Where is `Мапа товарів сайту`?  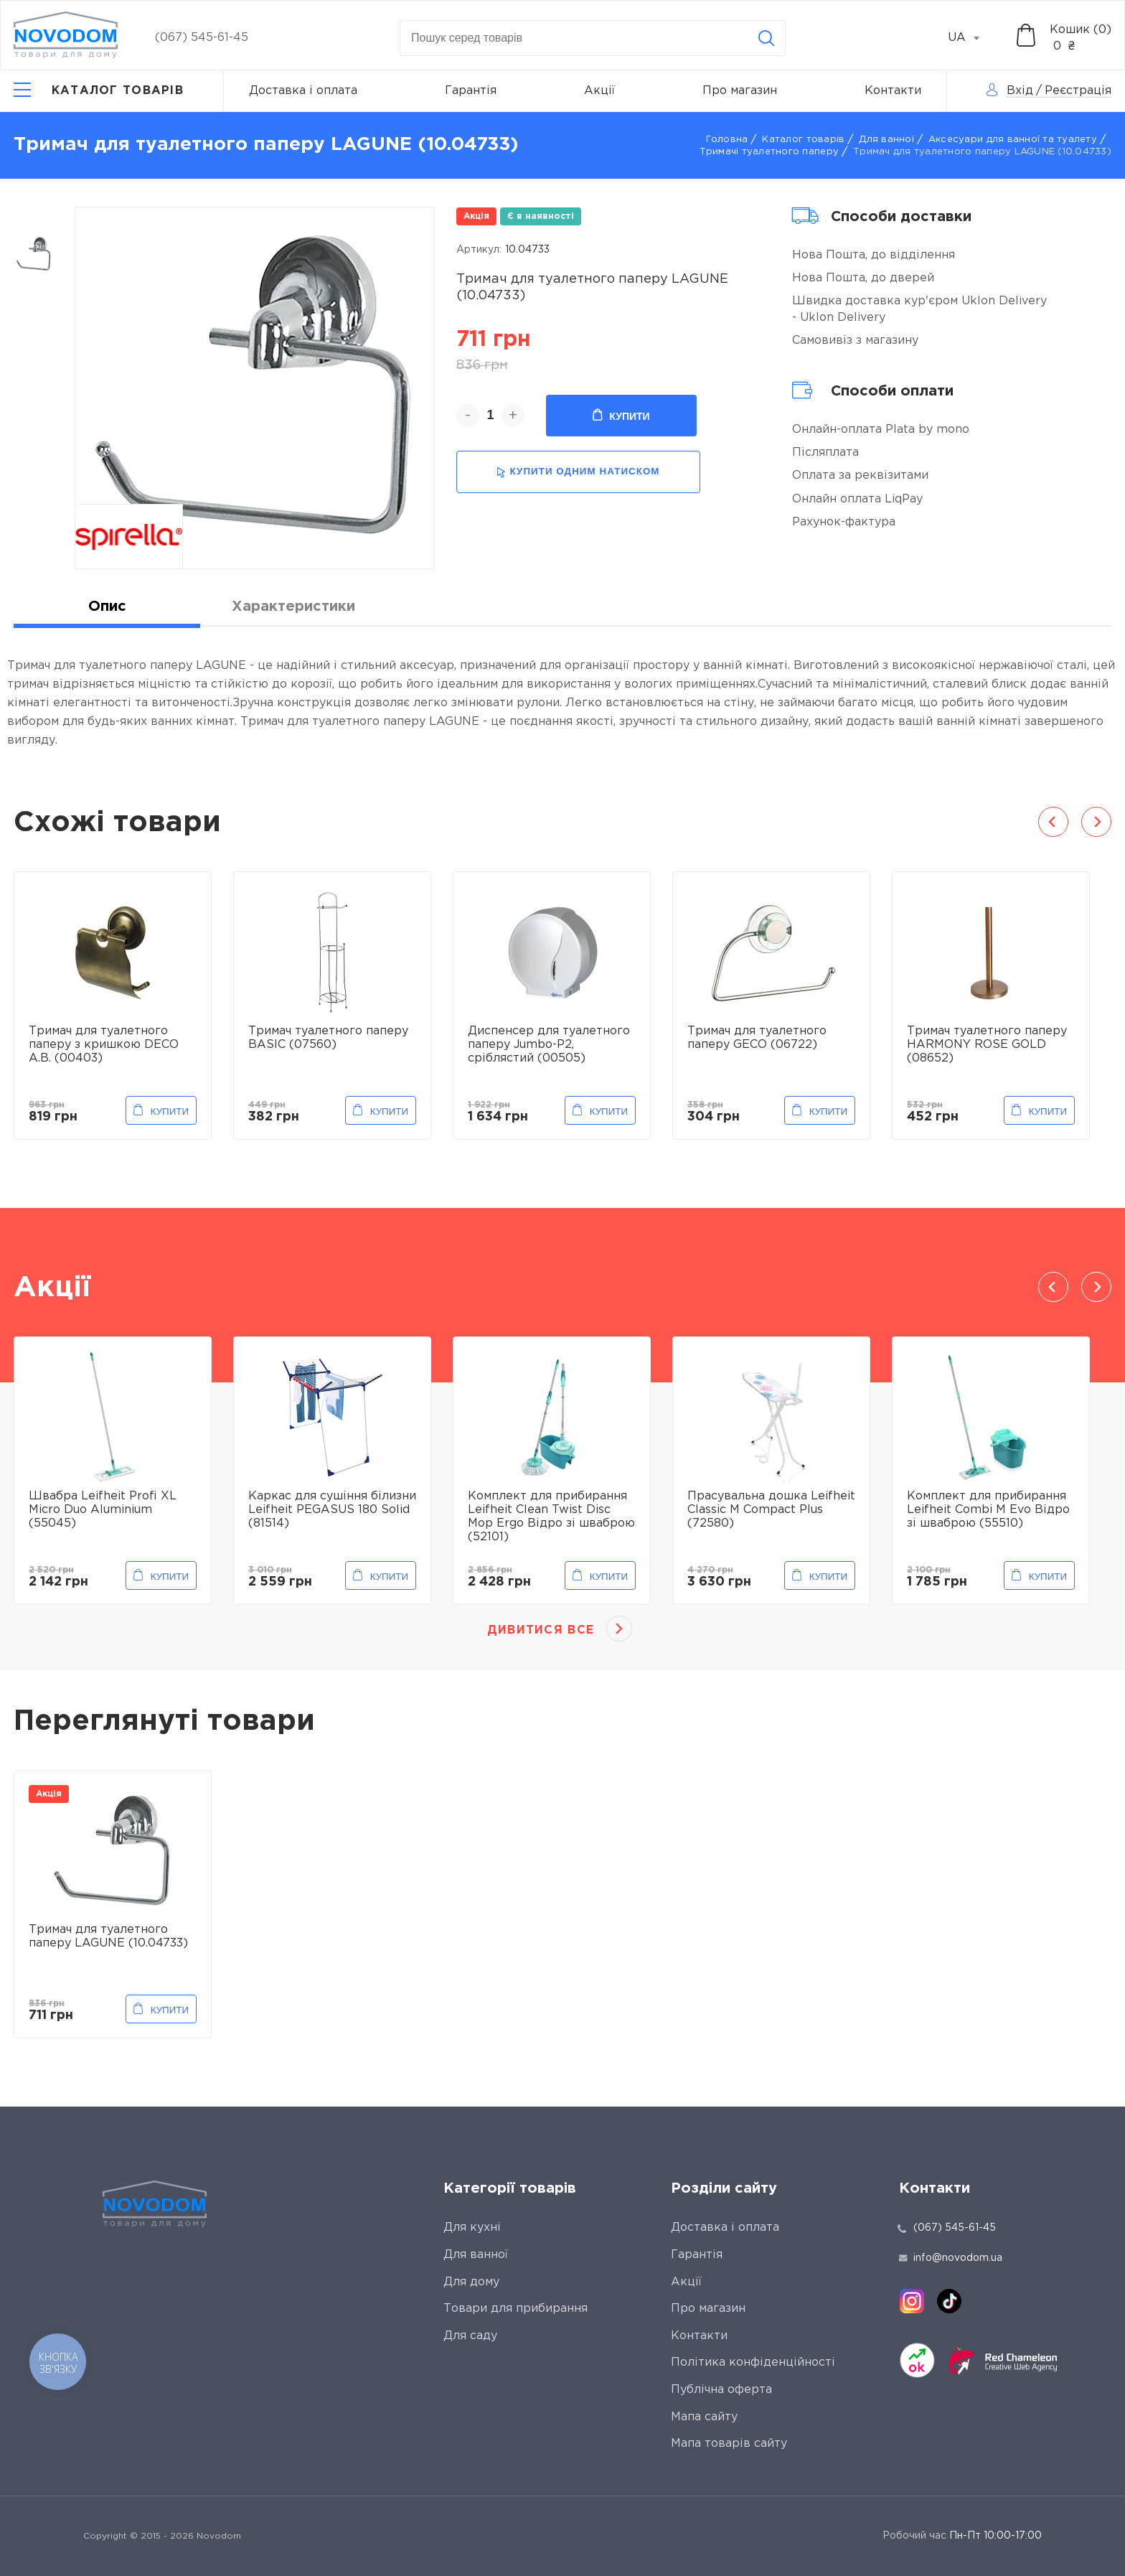 Мапа товарів сайту is located at coordinates (729, 2443).